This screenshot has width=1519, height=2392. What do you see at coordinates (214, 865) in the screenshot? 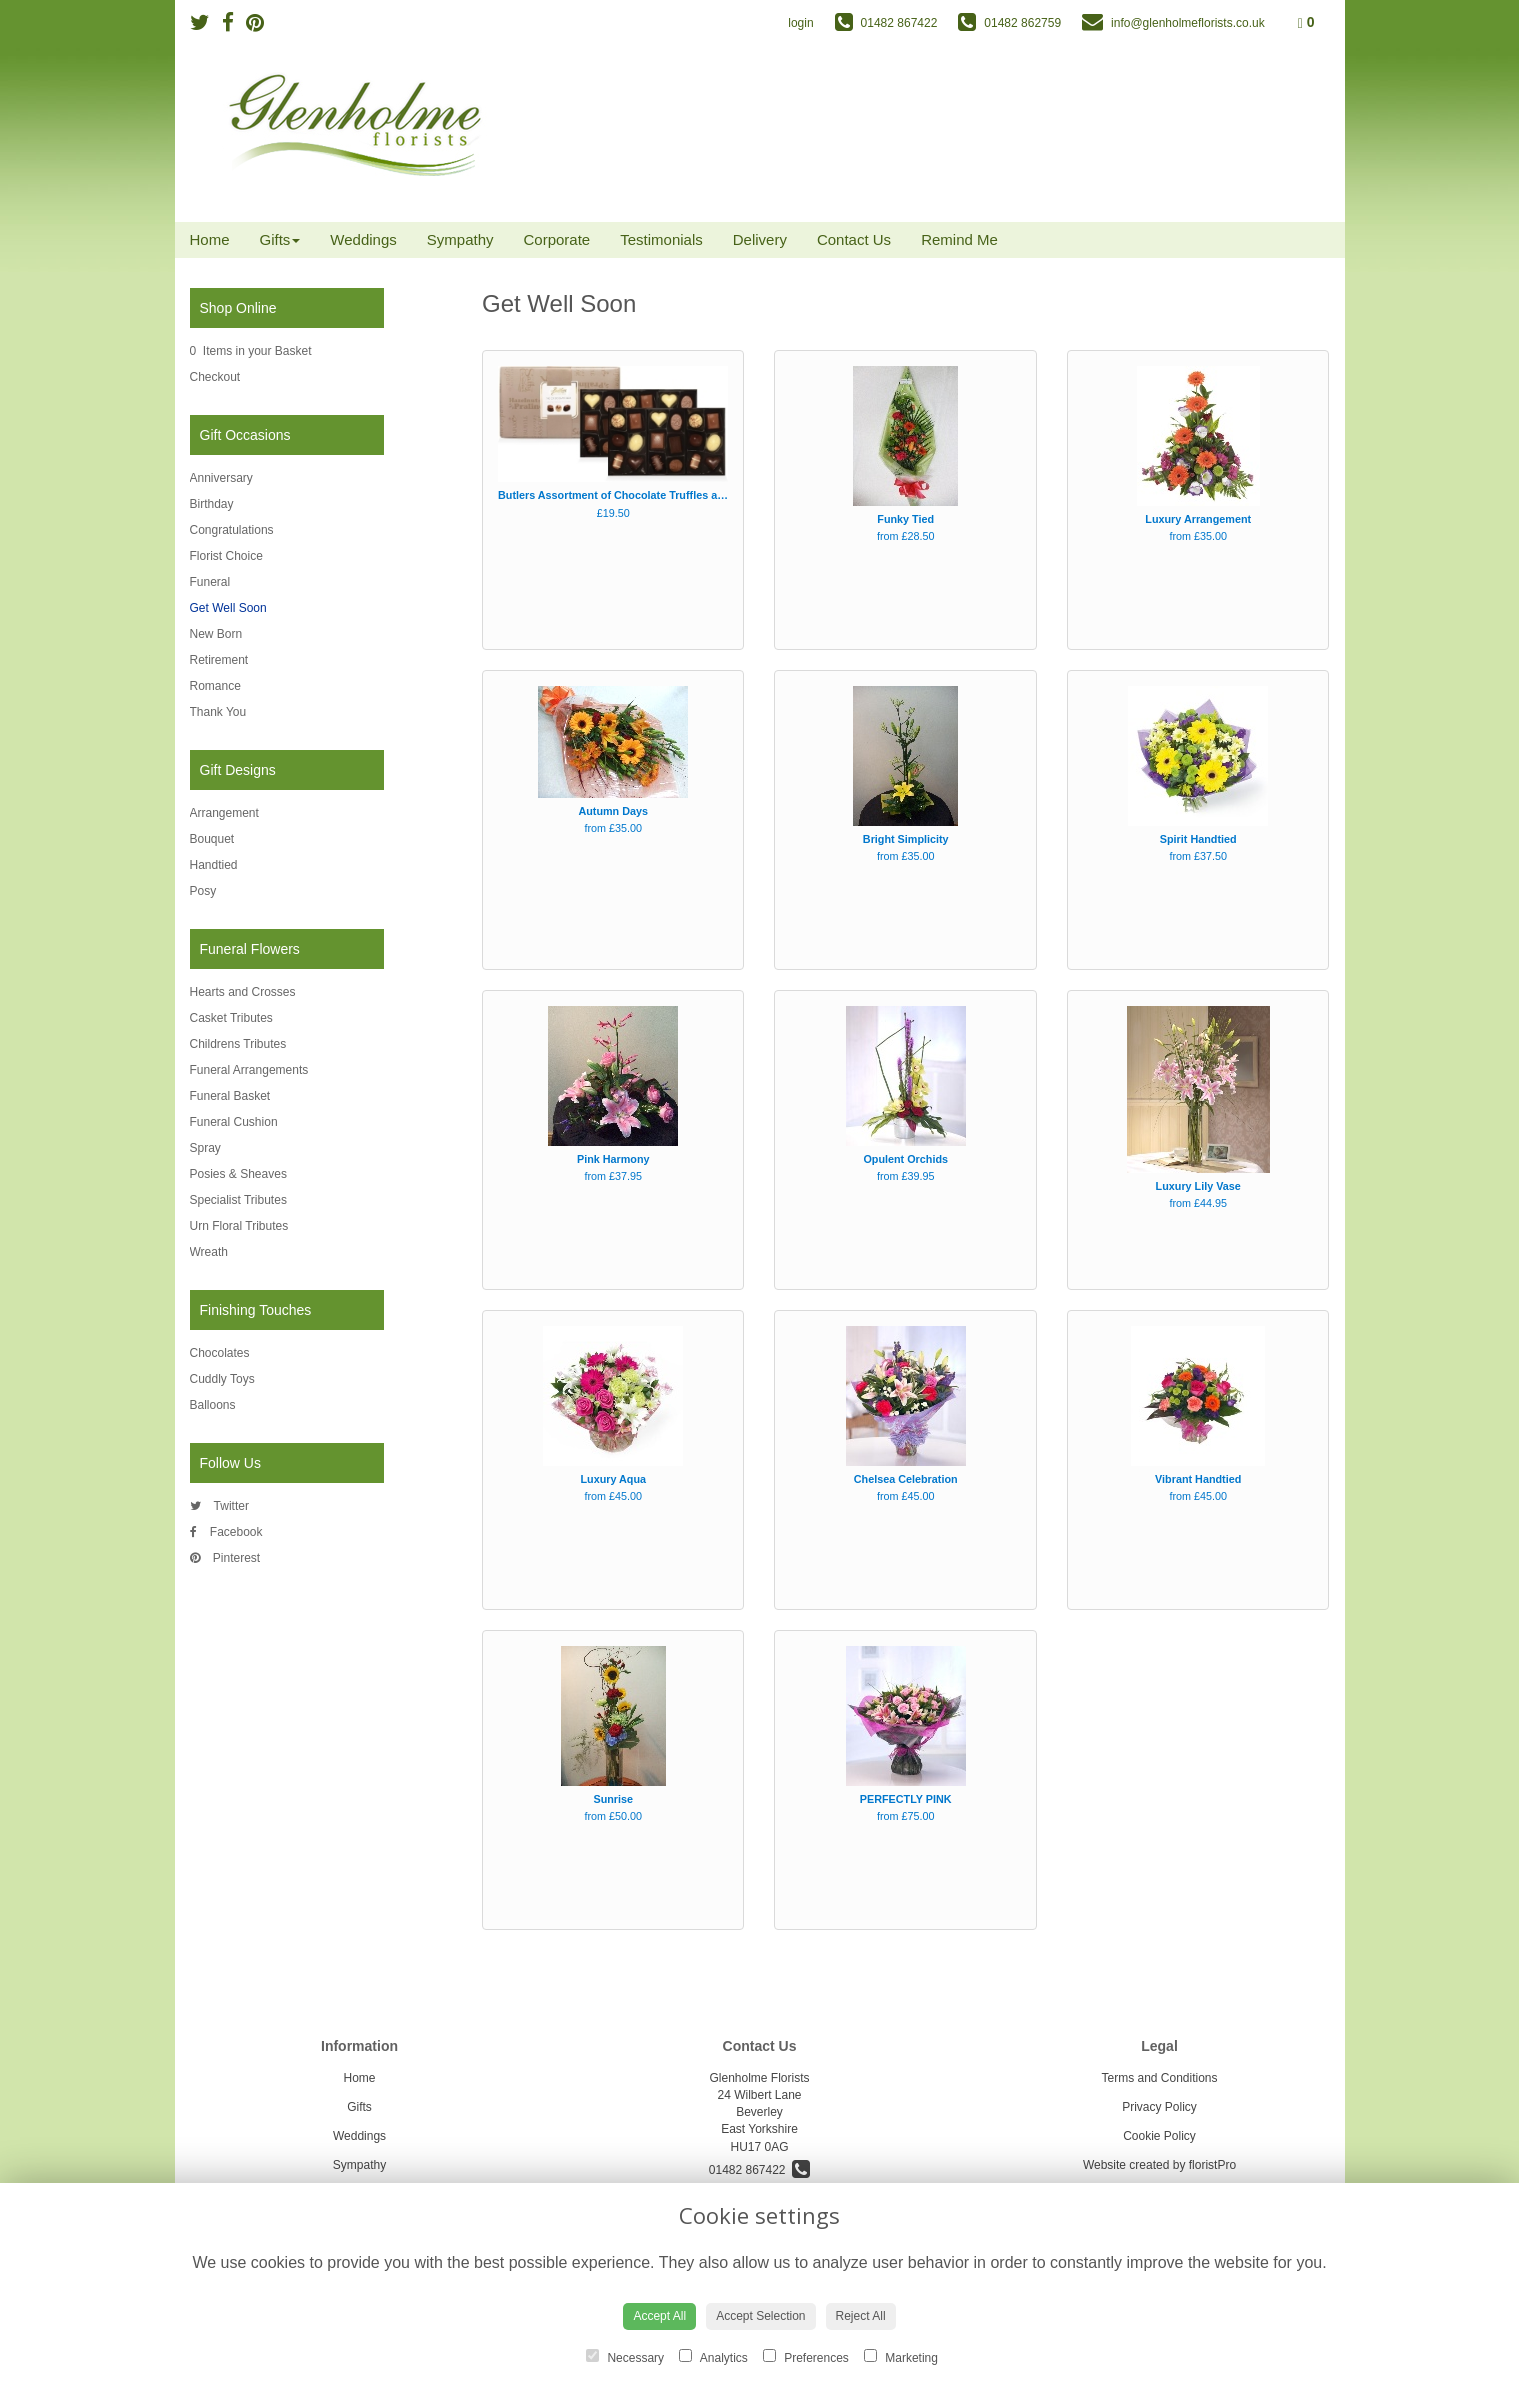
I see `Handtied` at bounding box center [214, 865].